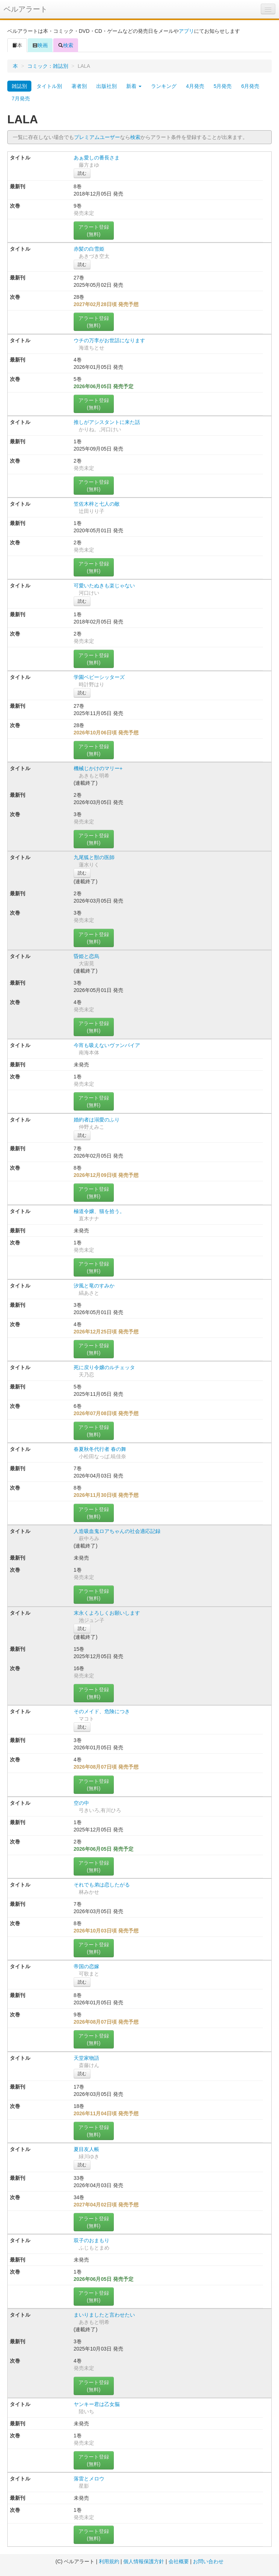  Describe the element at coordinates (99, 677) in the screenshot. I see `学園ベビーシッターズ` at that location.